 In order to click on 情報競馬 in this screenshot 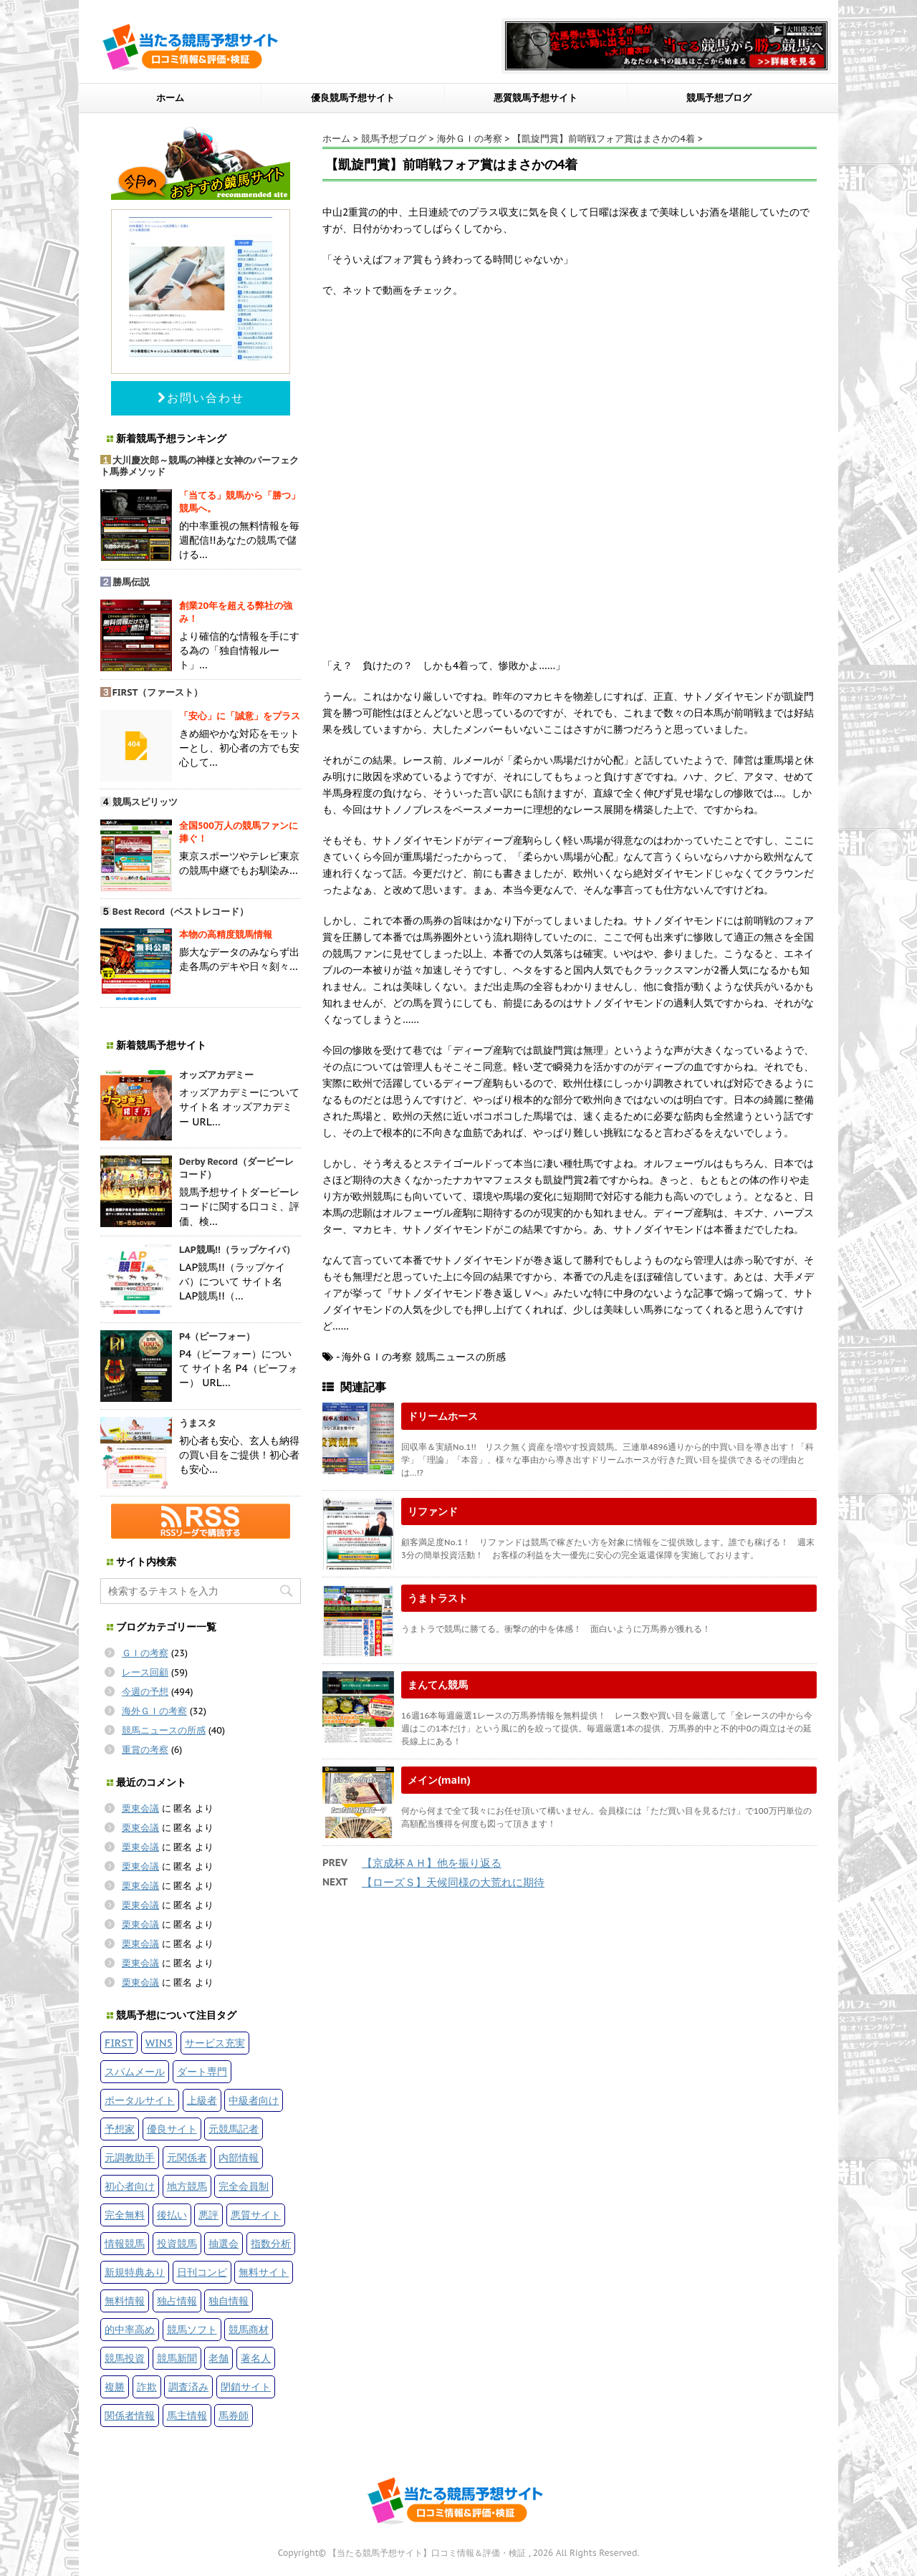, I will do `click(125, 2243)`.